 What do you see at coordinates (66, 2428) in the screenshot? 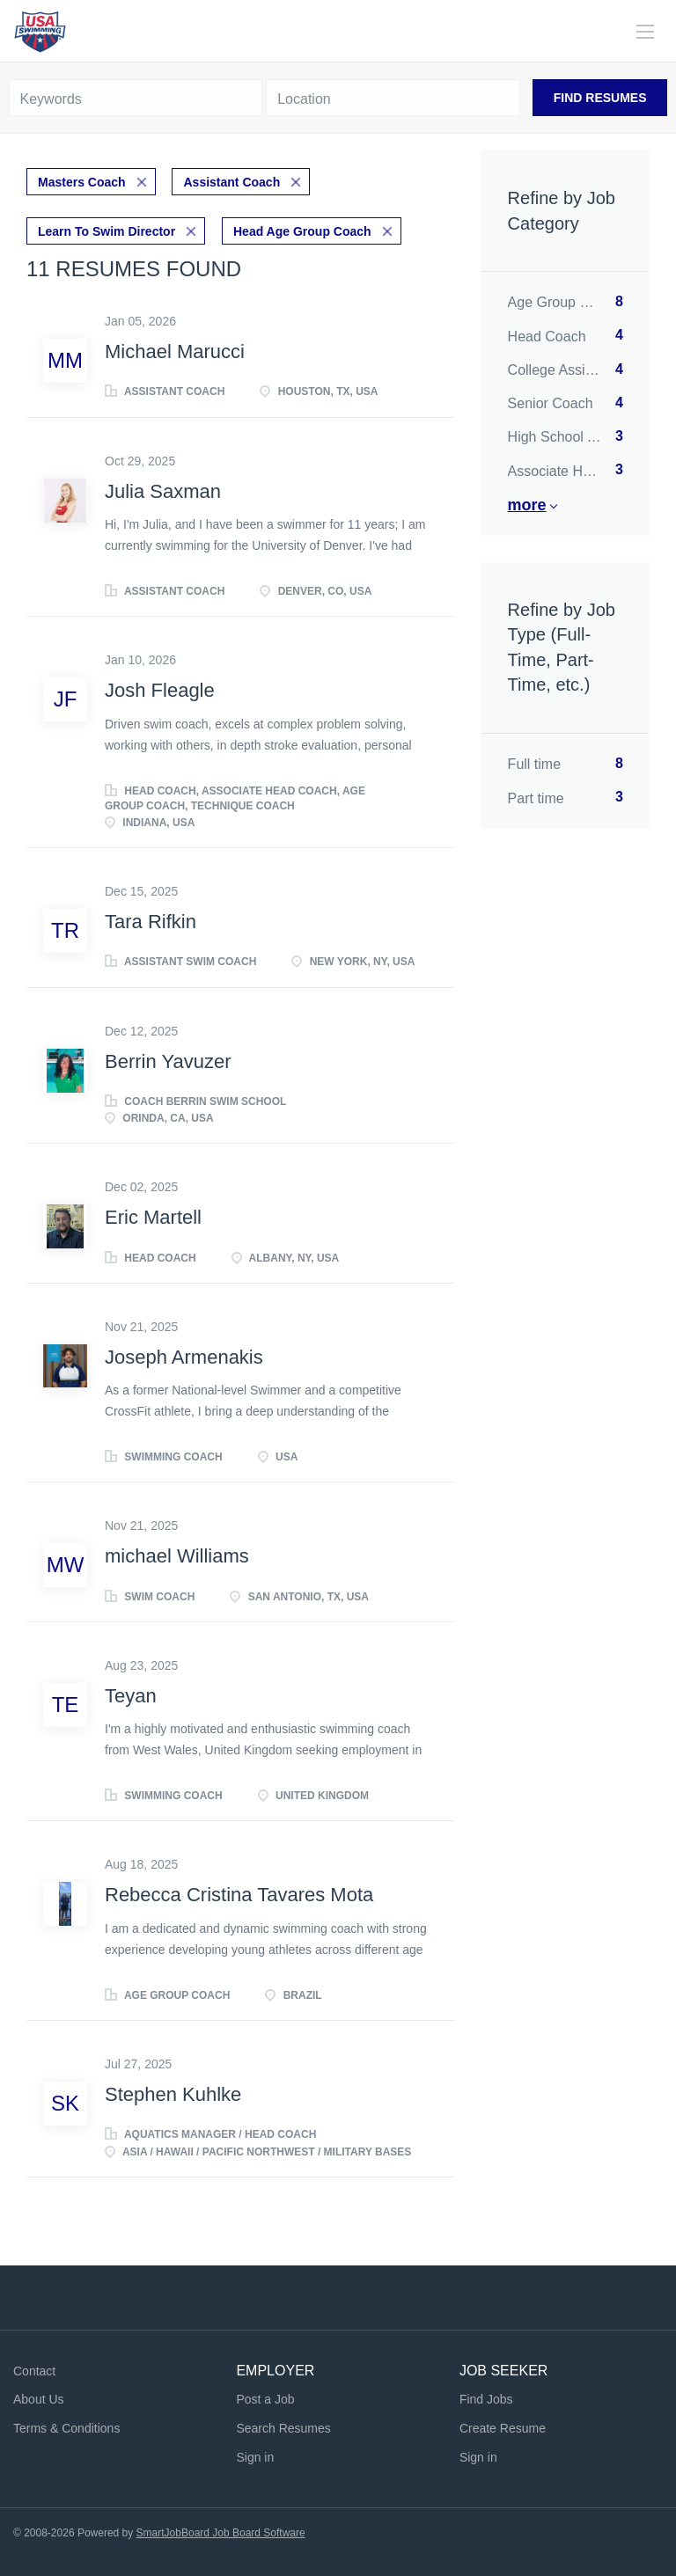
I see `Terms & Conditions` at bounding box center [66, 2428].